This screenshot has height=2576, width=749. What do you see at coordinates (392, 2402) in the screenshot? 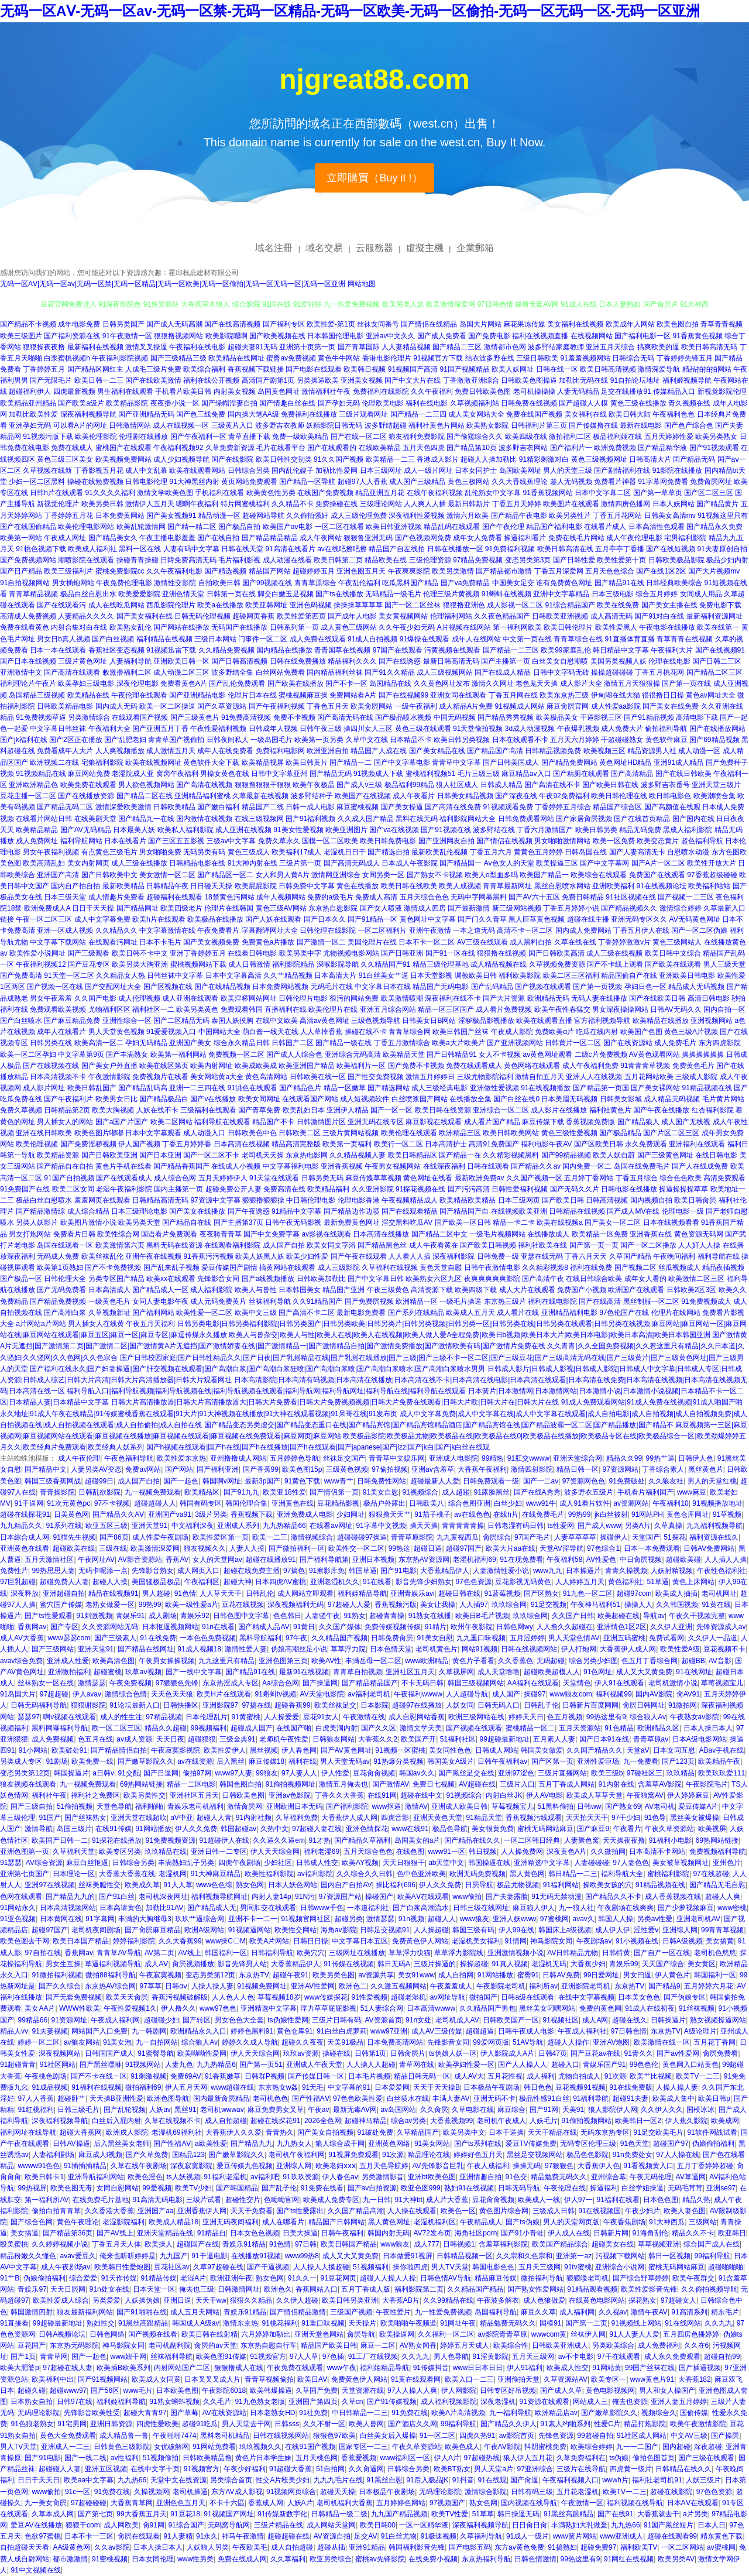
I see `国产91传媒视频` at bounding box center [392, 2402].